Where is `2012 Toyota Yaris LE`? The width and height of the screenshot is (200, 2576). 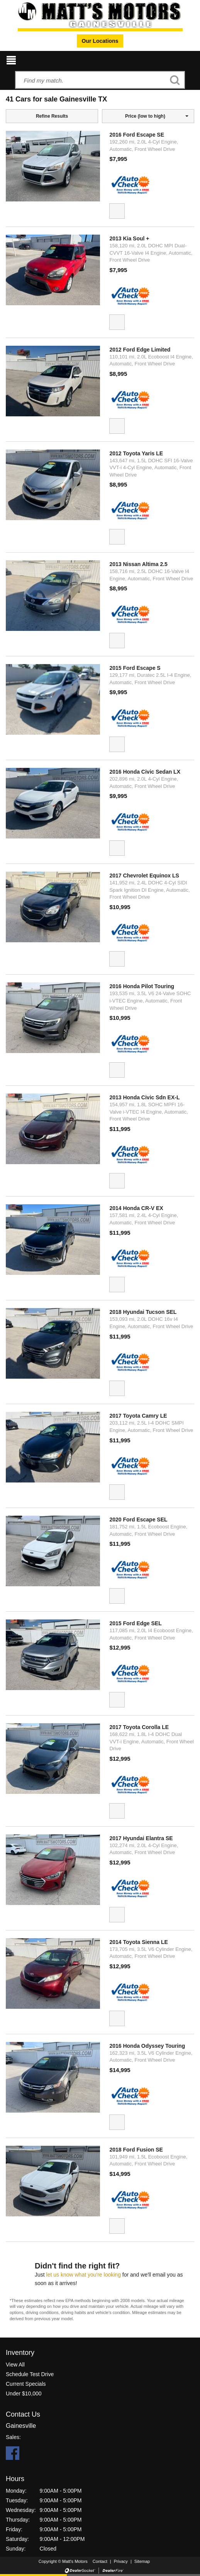 2012 Toyota Yaris LE is located at coordinates (136, 453).